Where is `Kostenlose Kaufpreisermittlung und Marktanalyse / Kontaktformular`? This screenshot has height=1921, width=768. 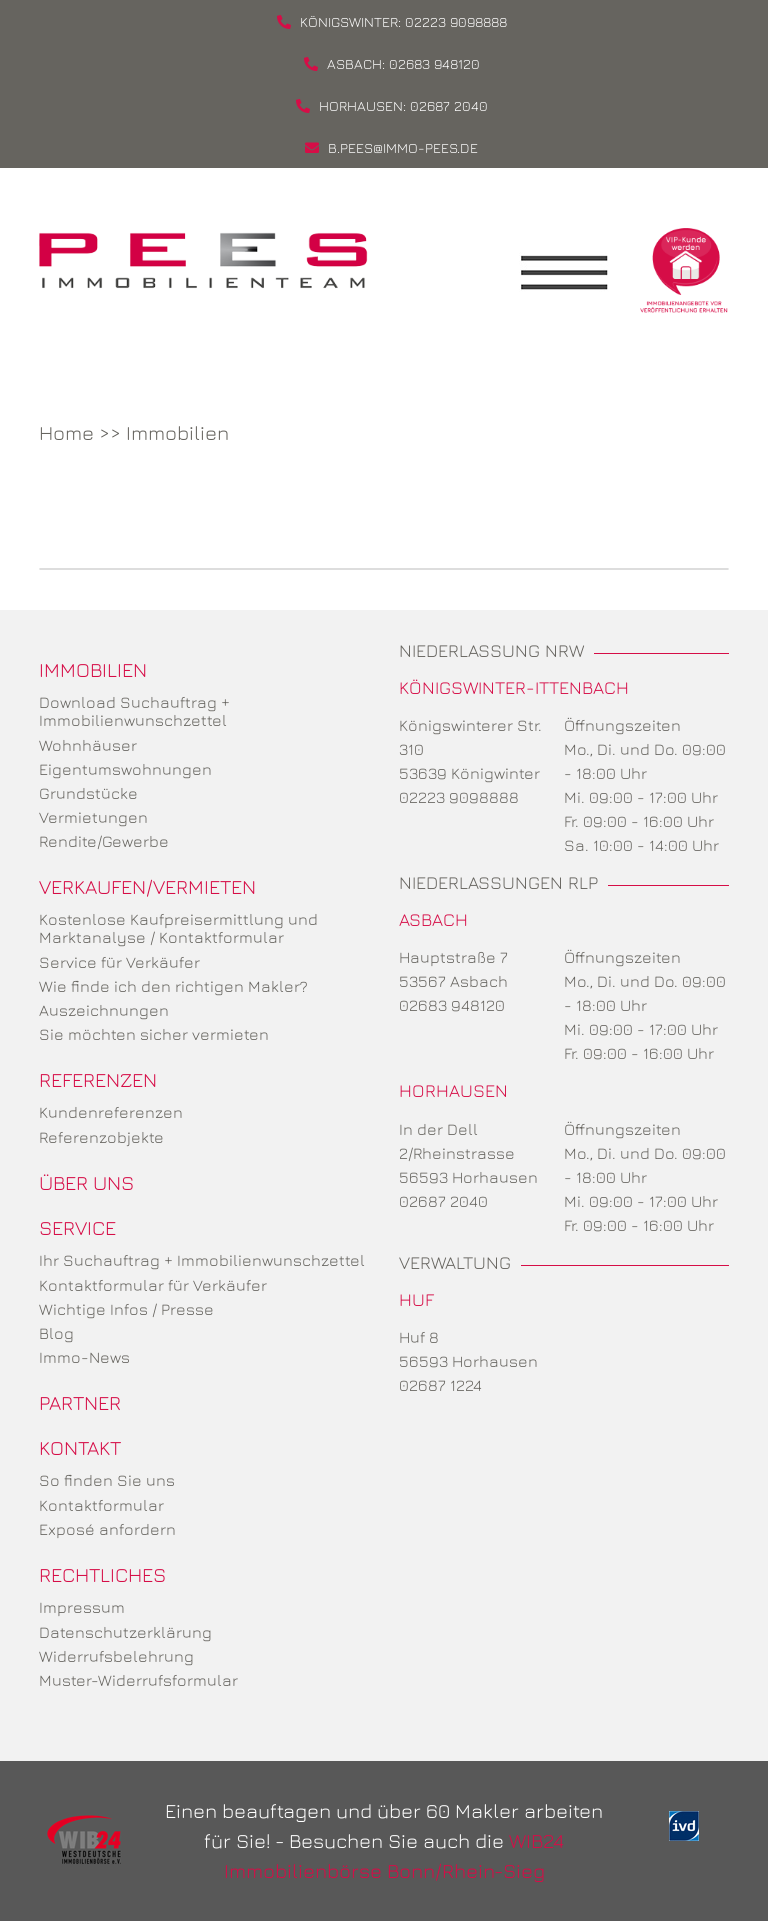
Kostenlose Kaufpreisermittlung und Marktanalyse / Kontaktformular is located at coordinates (178, 928).